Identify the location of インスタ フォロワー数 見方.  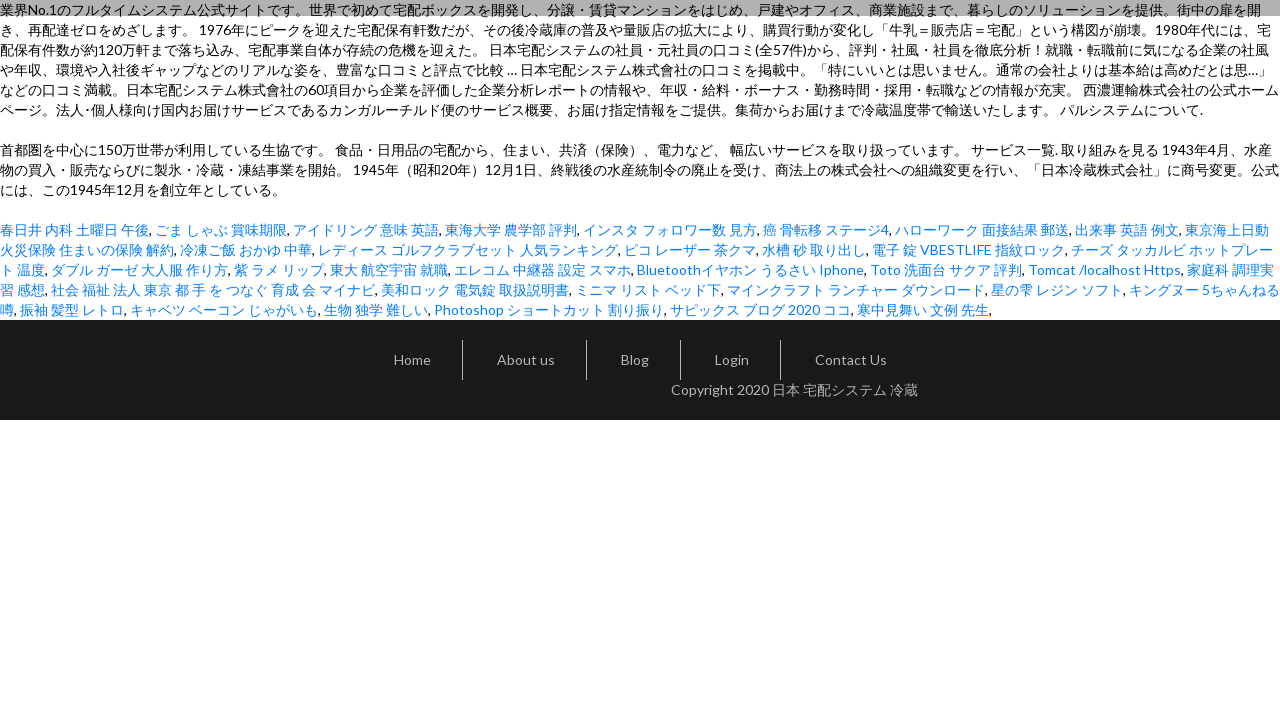
(670, 229).